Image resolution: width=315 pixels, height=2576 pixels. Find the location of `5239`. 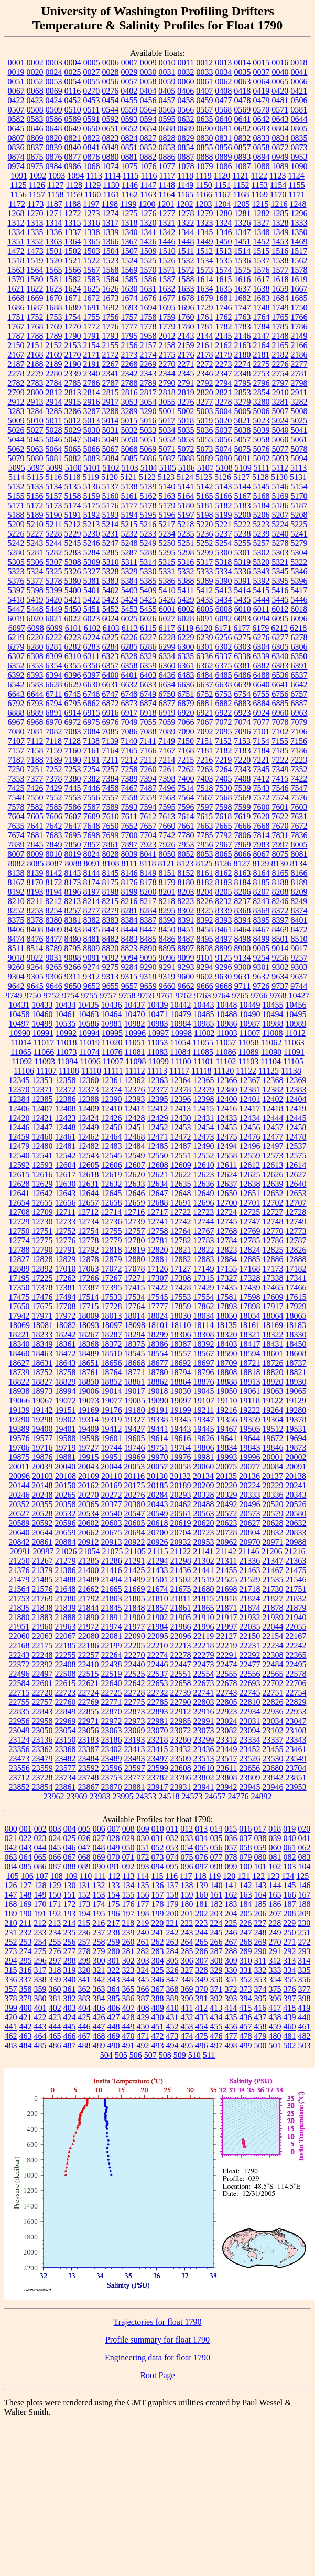

5239 is located at coordinates (261, 533).